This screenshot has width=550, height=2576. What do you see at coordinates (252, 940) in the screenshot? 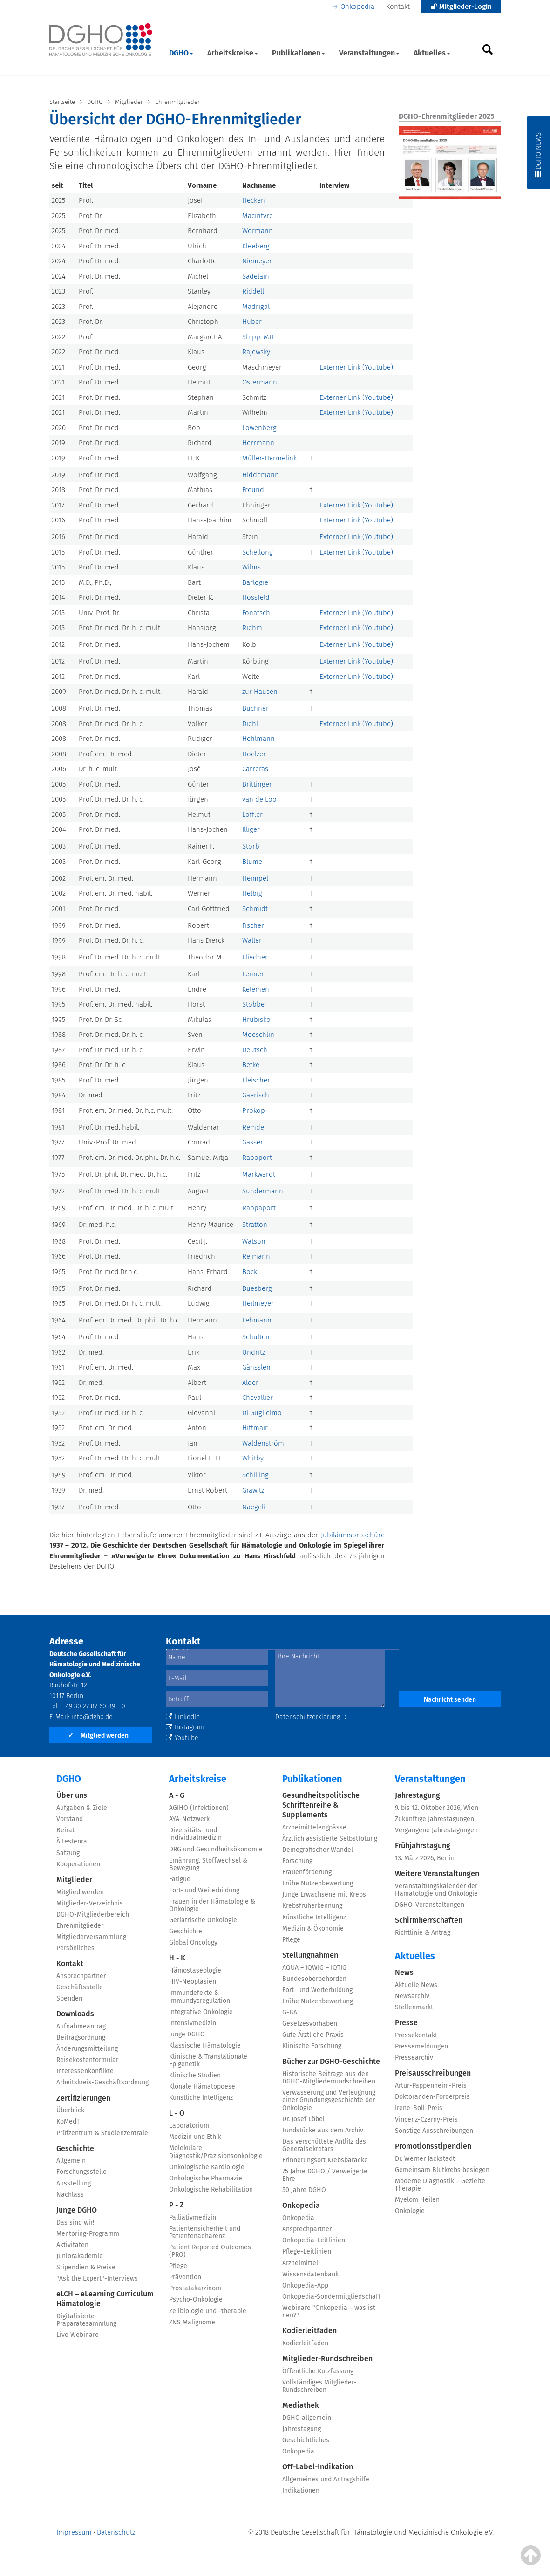
I see `Waller` at bounding box center [252, 940].